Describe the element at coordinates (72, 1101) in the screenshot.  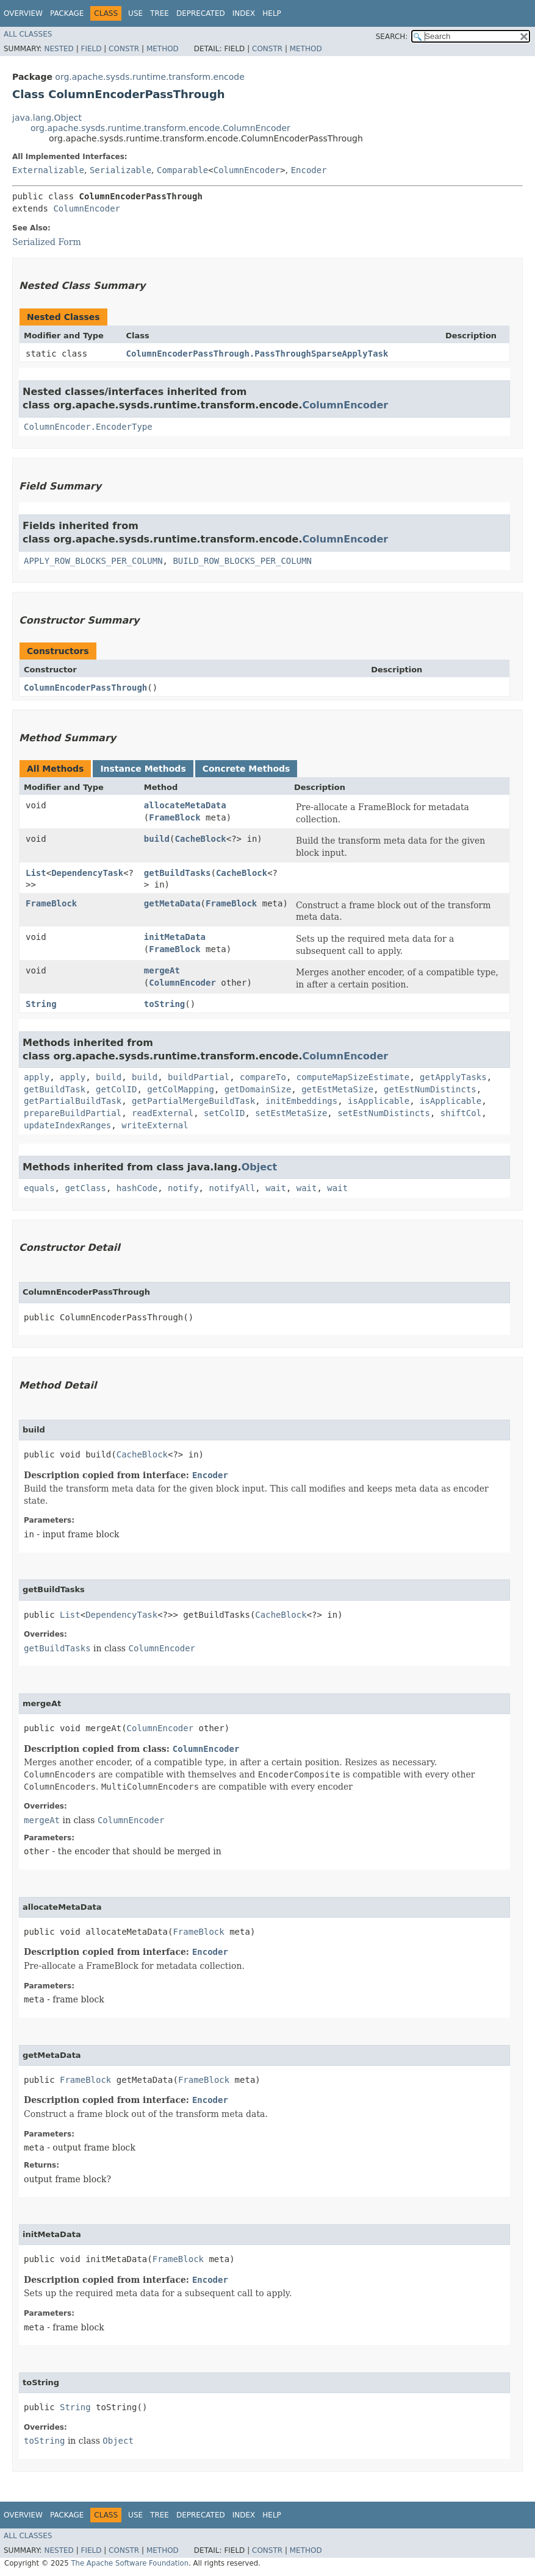
I see `getPartialBuildTask` at that location.